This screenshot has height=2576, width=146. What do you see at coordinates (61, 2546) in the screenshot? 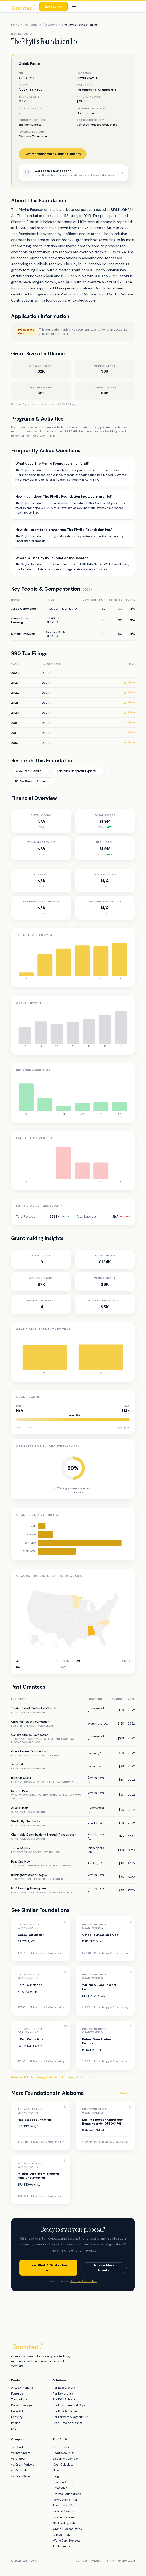
I see `EU Erasmus+` at bounding box center [61, 2546].